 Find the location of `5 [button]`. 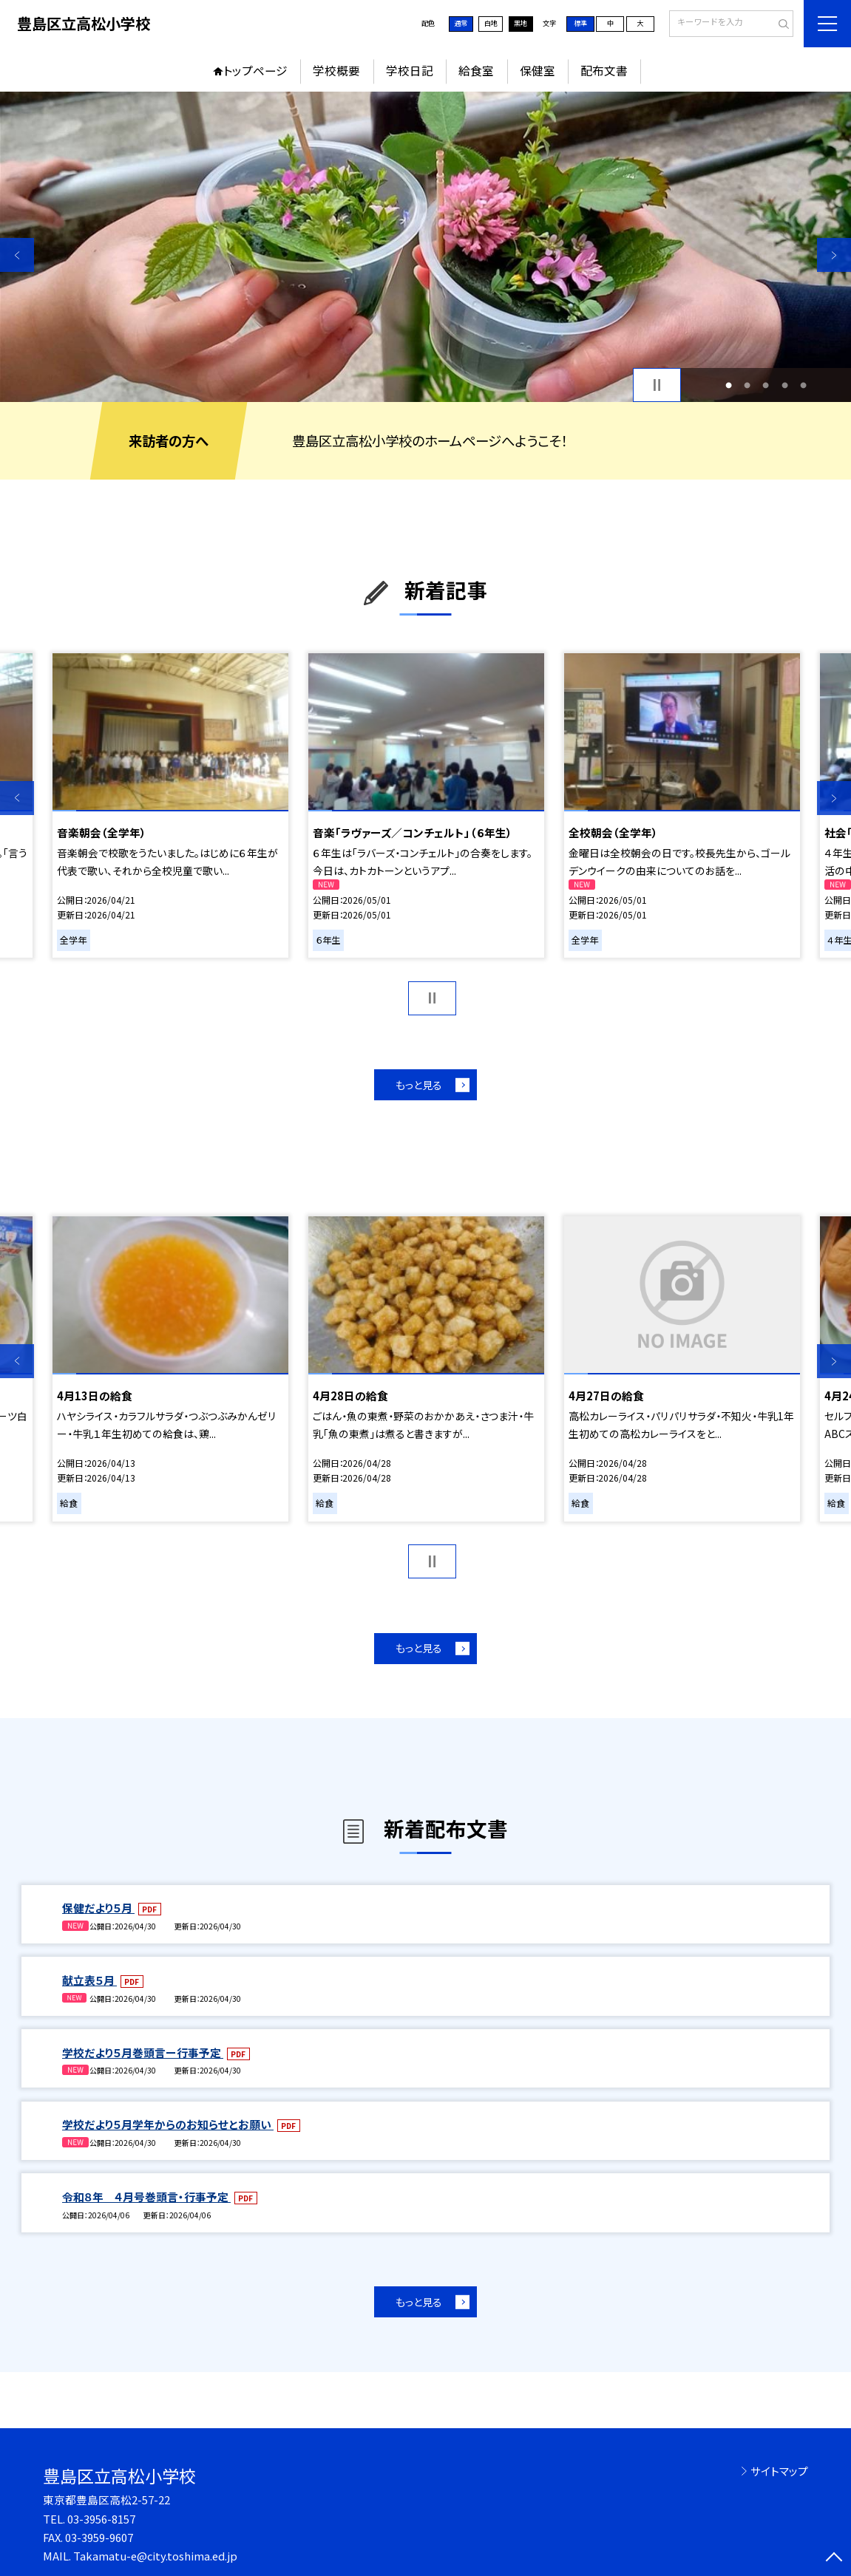

5 [button] is located at coordinates (803, 384).